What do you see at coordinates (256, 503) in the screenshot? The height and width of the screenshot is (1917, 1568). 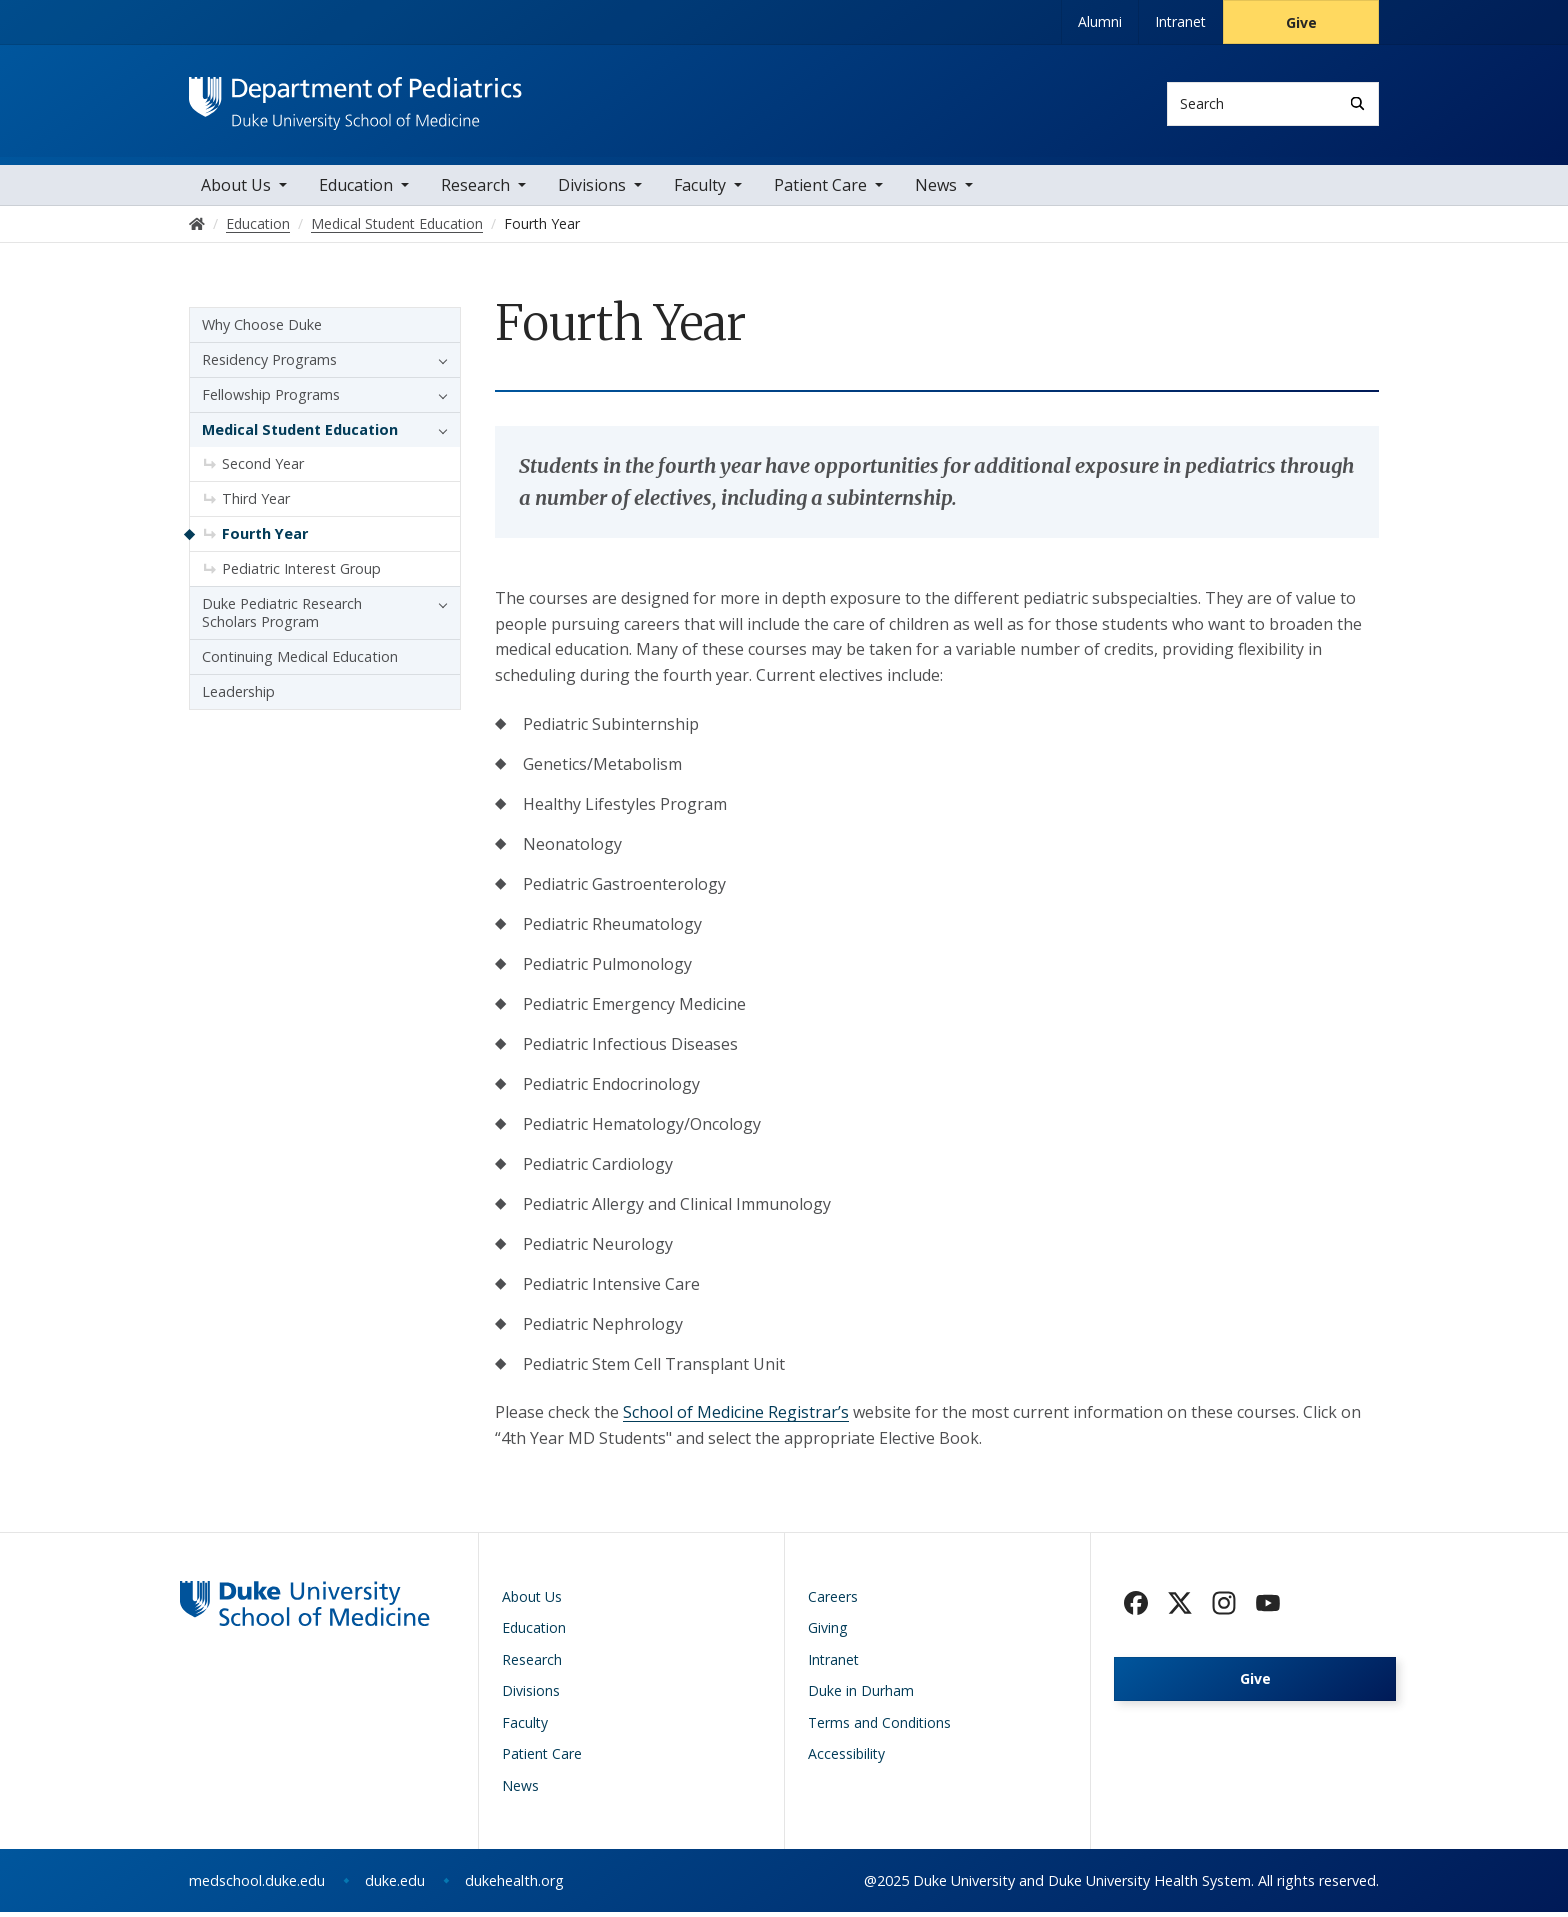 I see `Third Year` at bounding box center [256, 503].